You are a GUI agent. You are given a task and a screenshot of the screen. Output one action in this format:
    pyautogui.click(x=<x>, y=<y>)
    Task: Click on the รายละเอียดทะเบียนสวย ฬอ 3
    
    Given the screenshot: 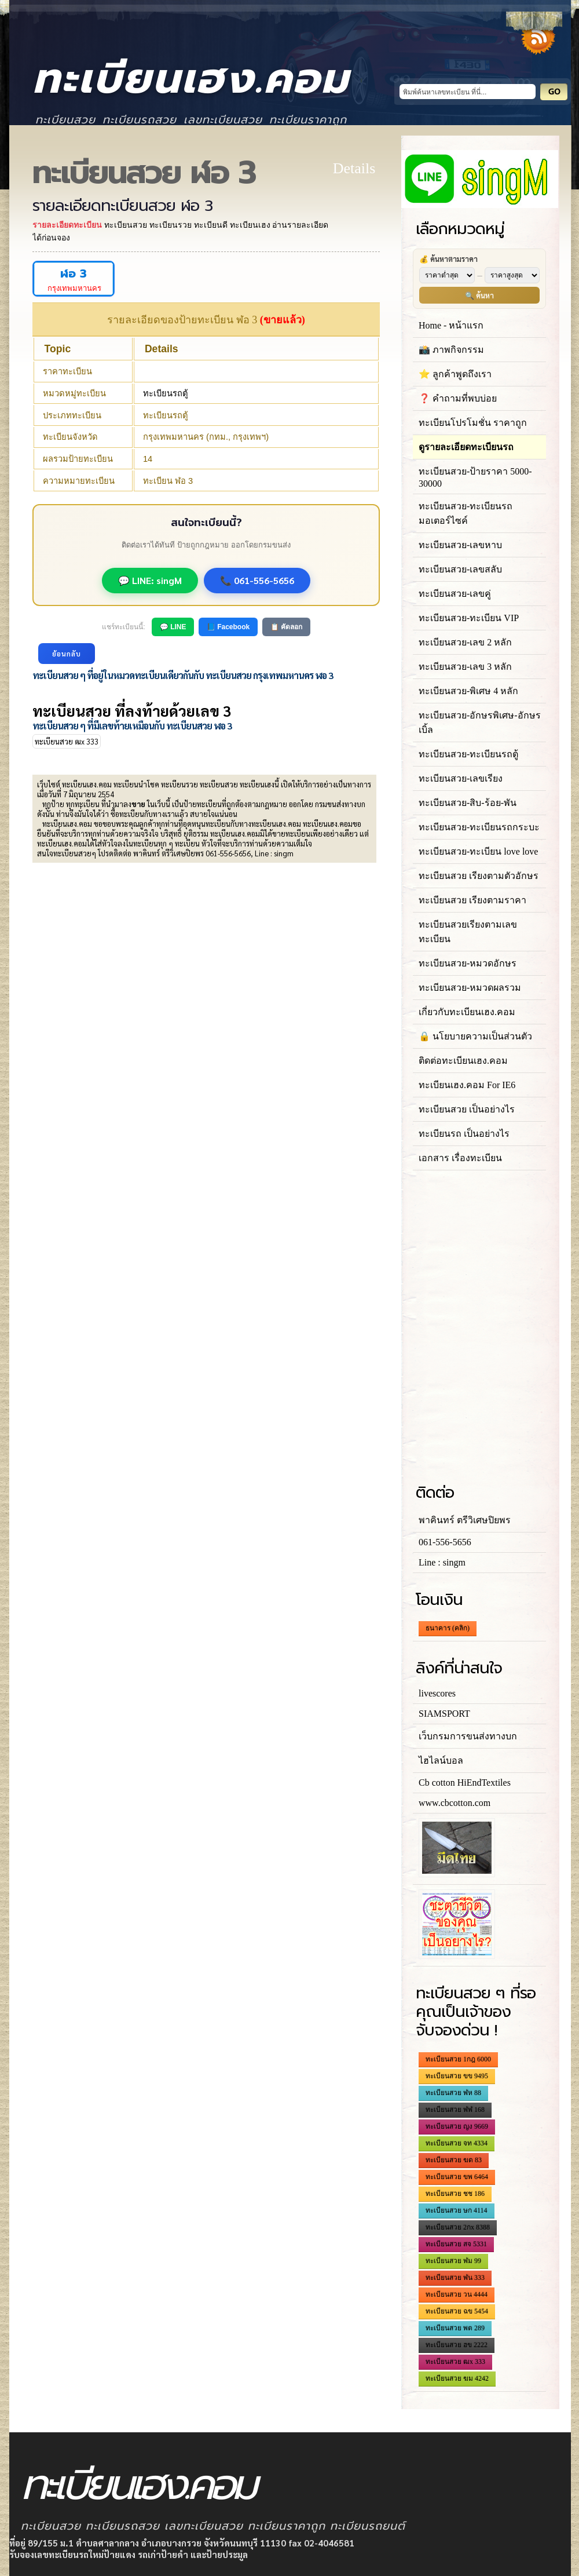 What is the action you would take?
    pyautogui.click(x=122, y=205)
    